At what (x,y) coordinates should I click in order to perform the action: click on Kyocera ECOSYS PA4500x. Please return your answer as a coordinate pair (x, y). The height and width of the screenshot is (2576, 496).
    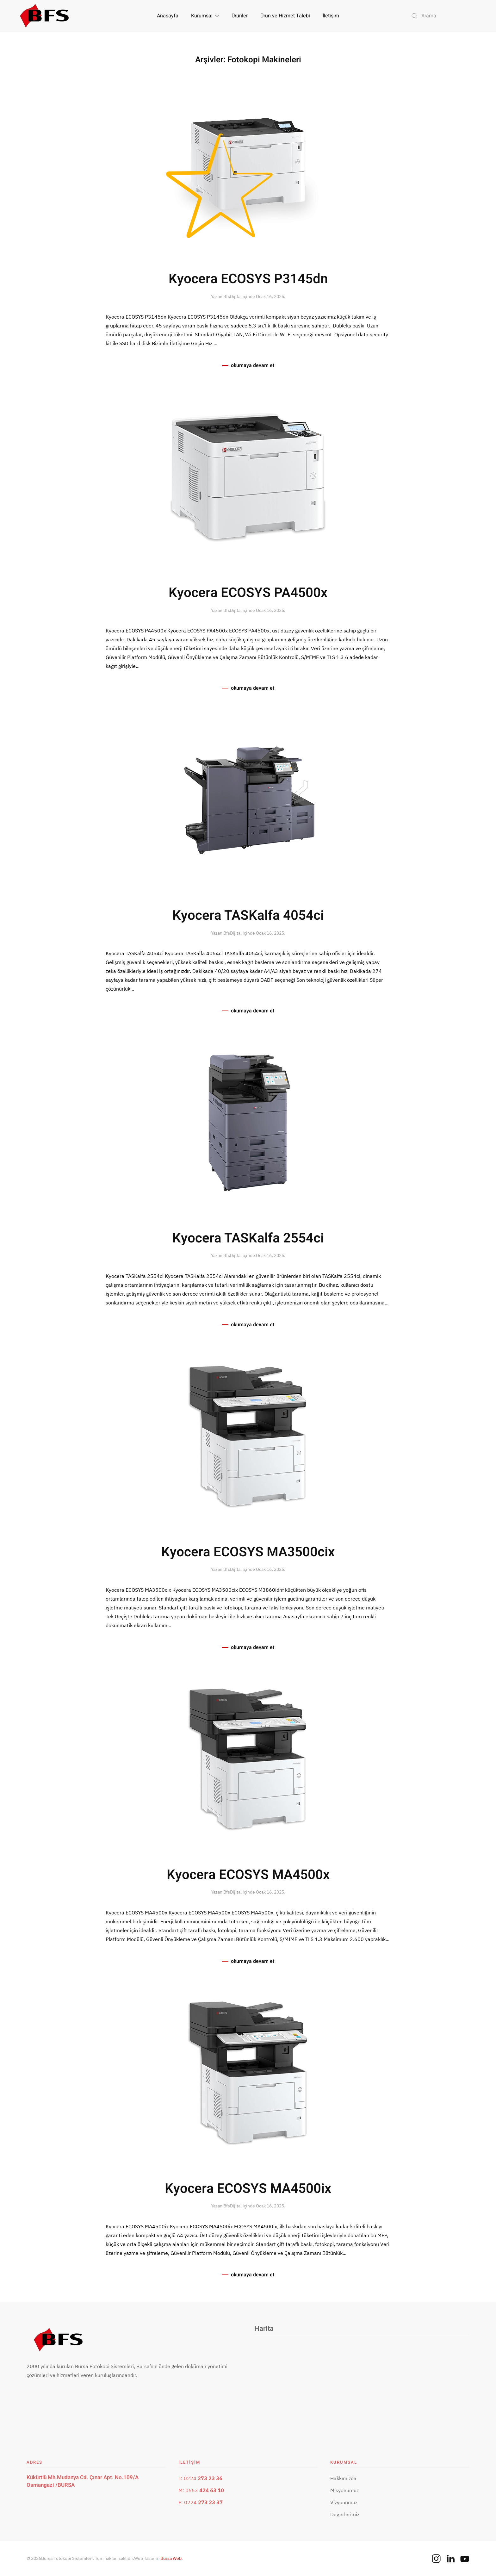
    Looking at the image, I should click on (248, 593).